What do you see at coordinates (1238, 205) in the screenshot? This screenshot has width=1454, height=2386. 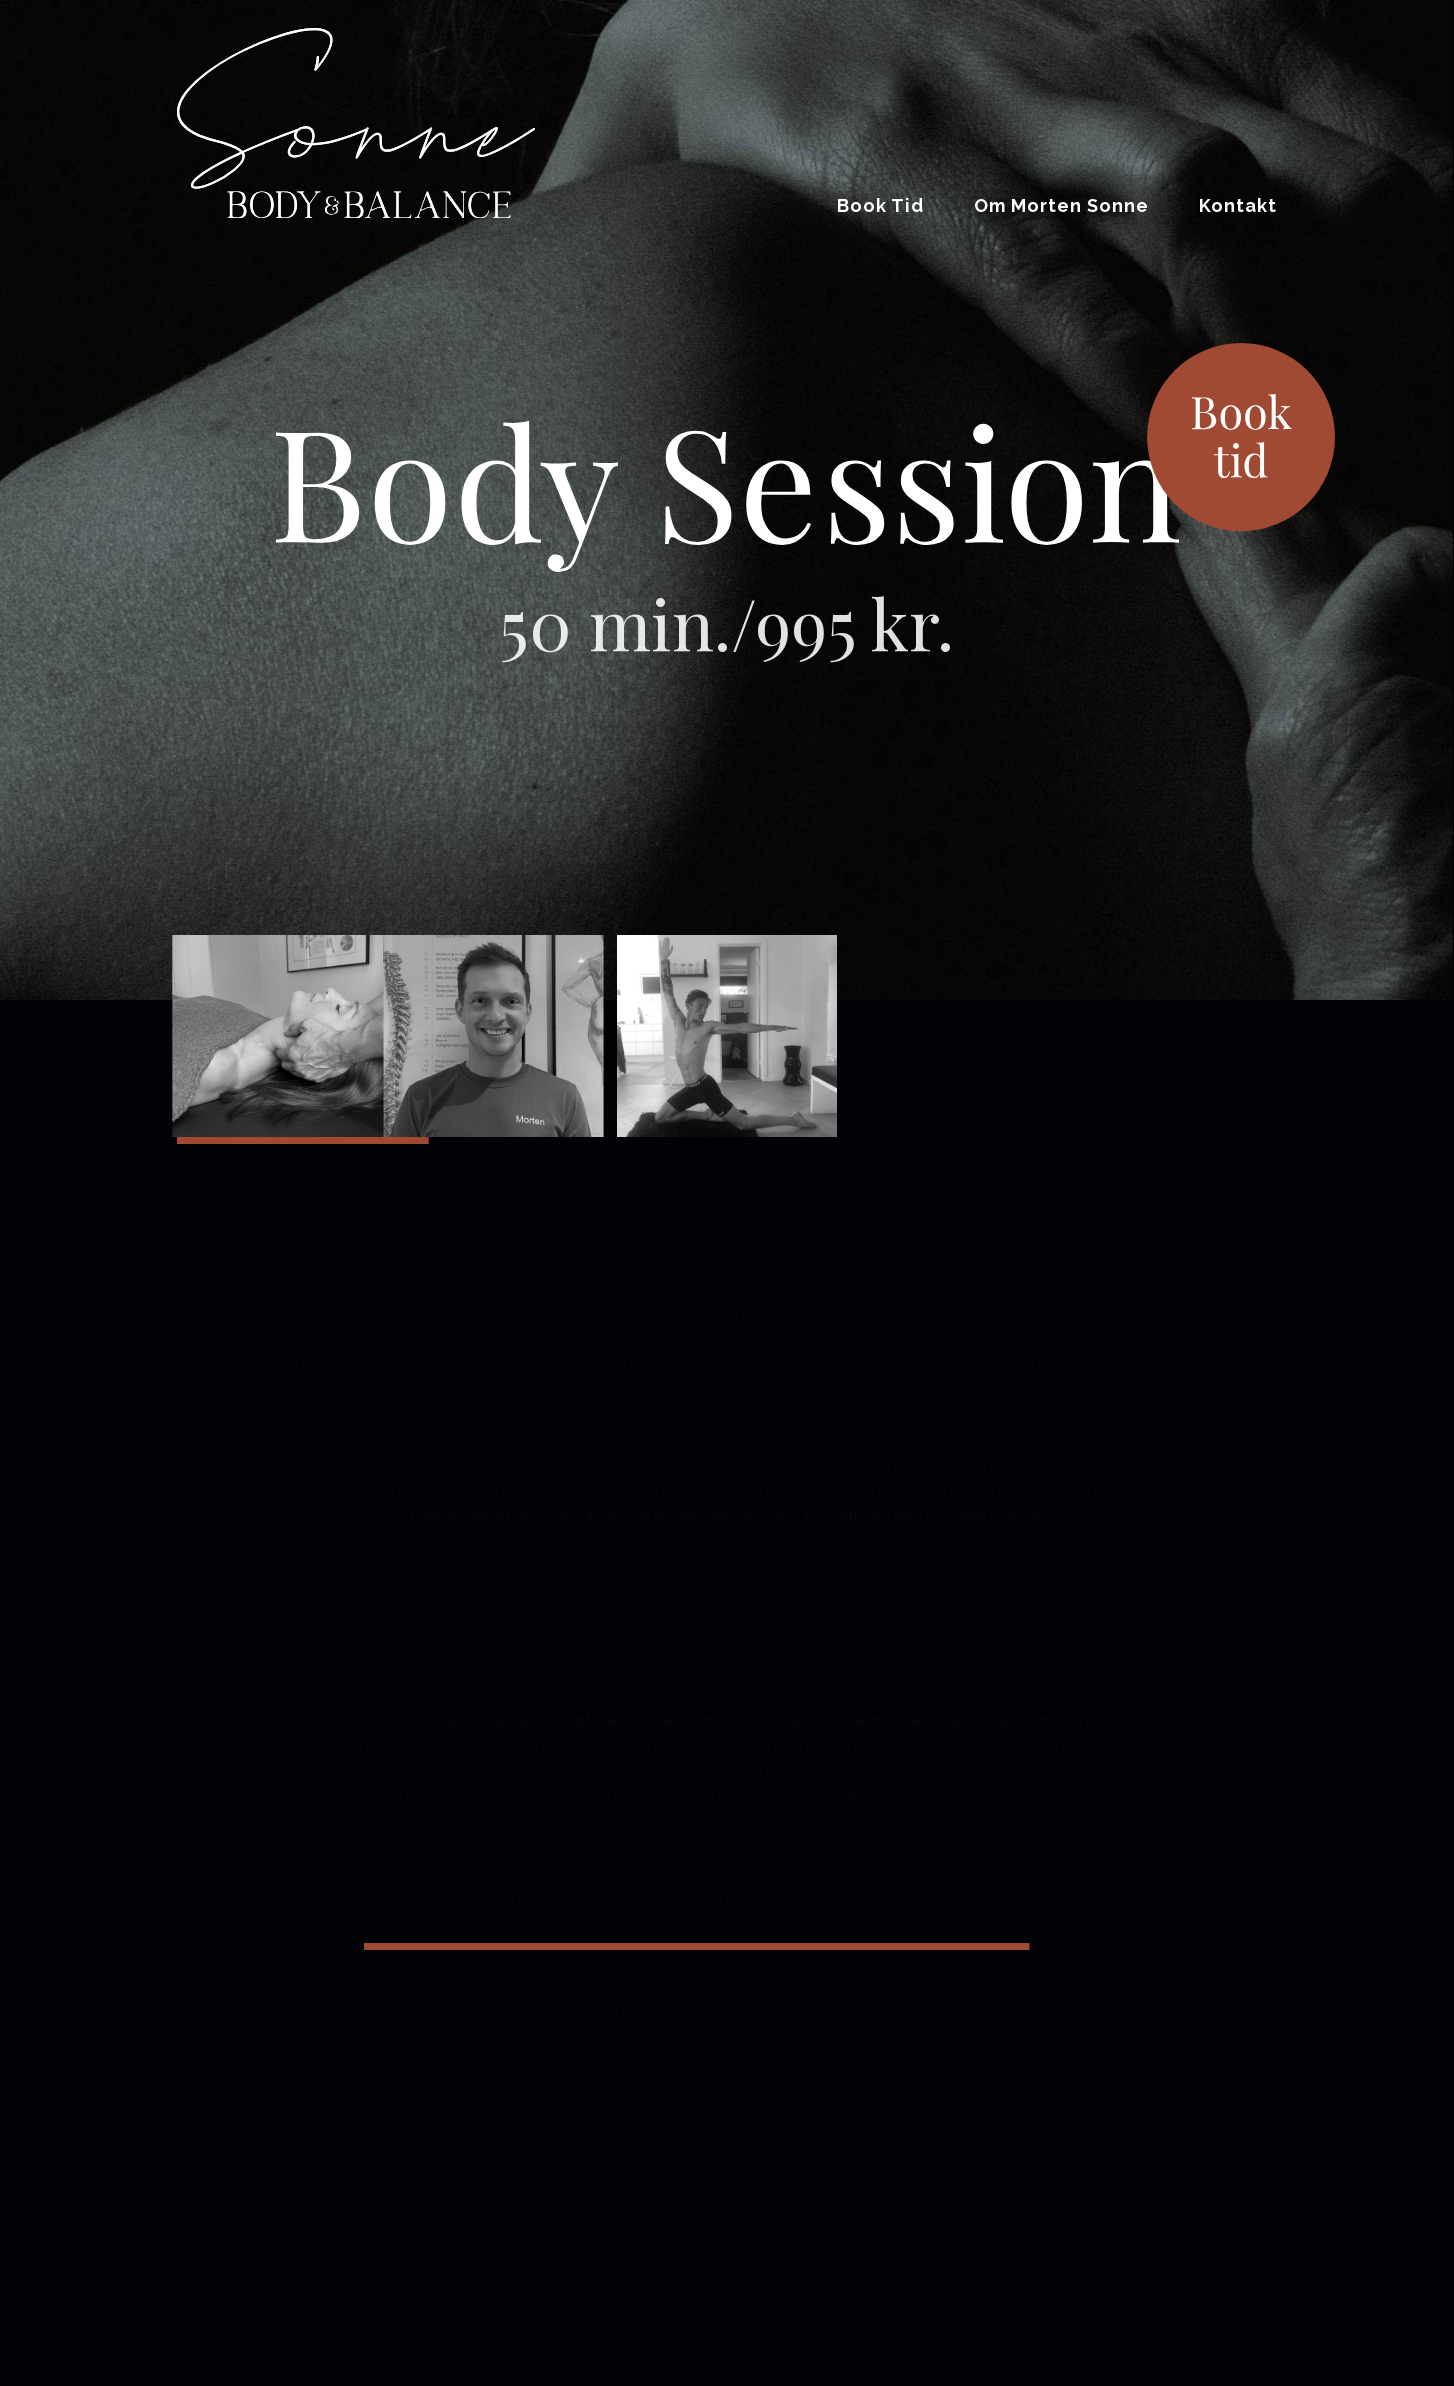 I see `Kontakt` at bounding box center [1238, 205].